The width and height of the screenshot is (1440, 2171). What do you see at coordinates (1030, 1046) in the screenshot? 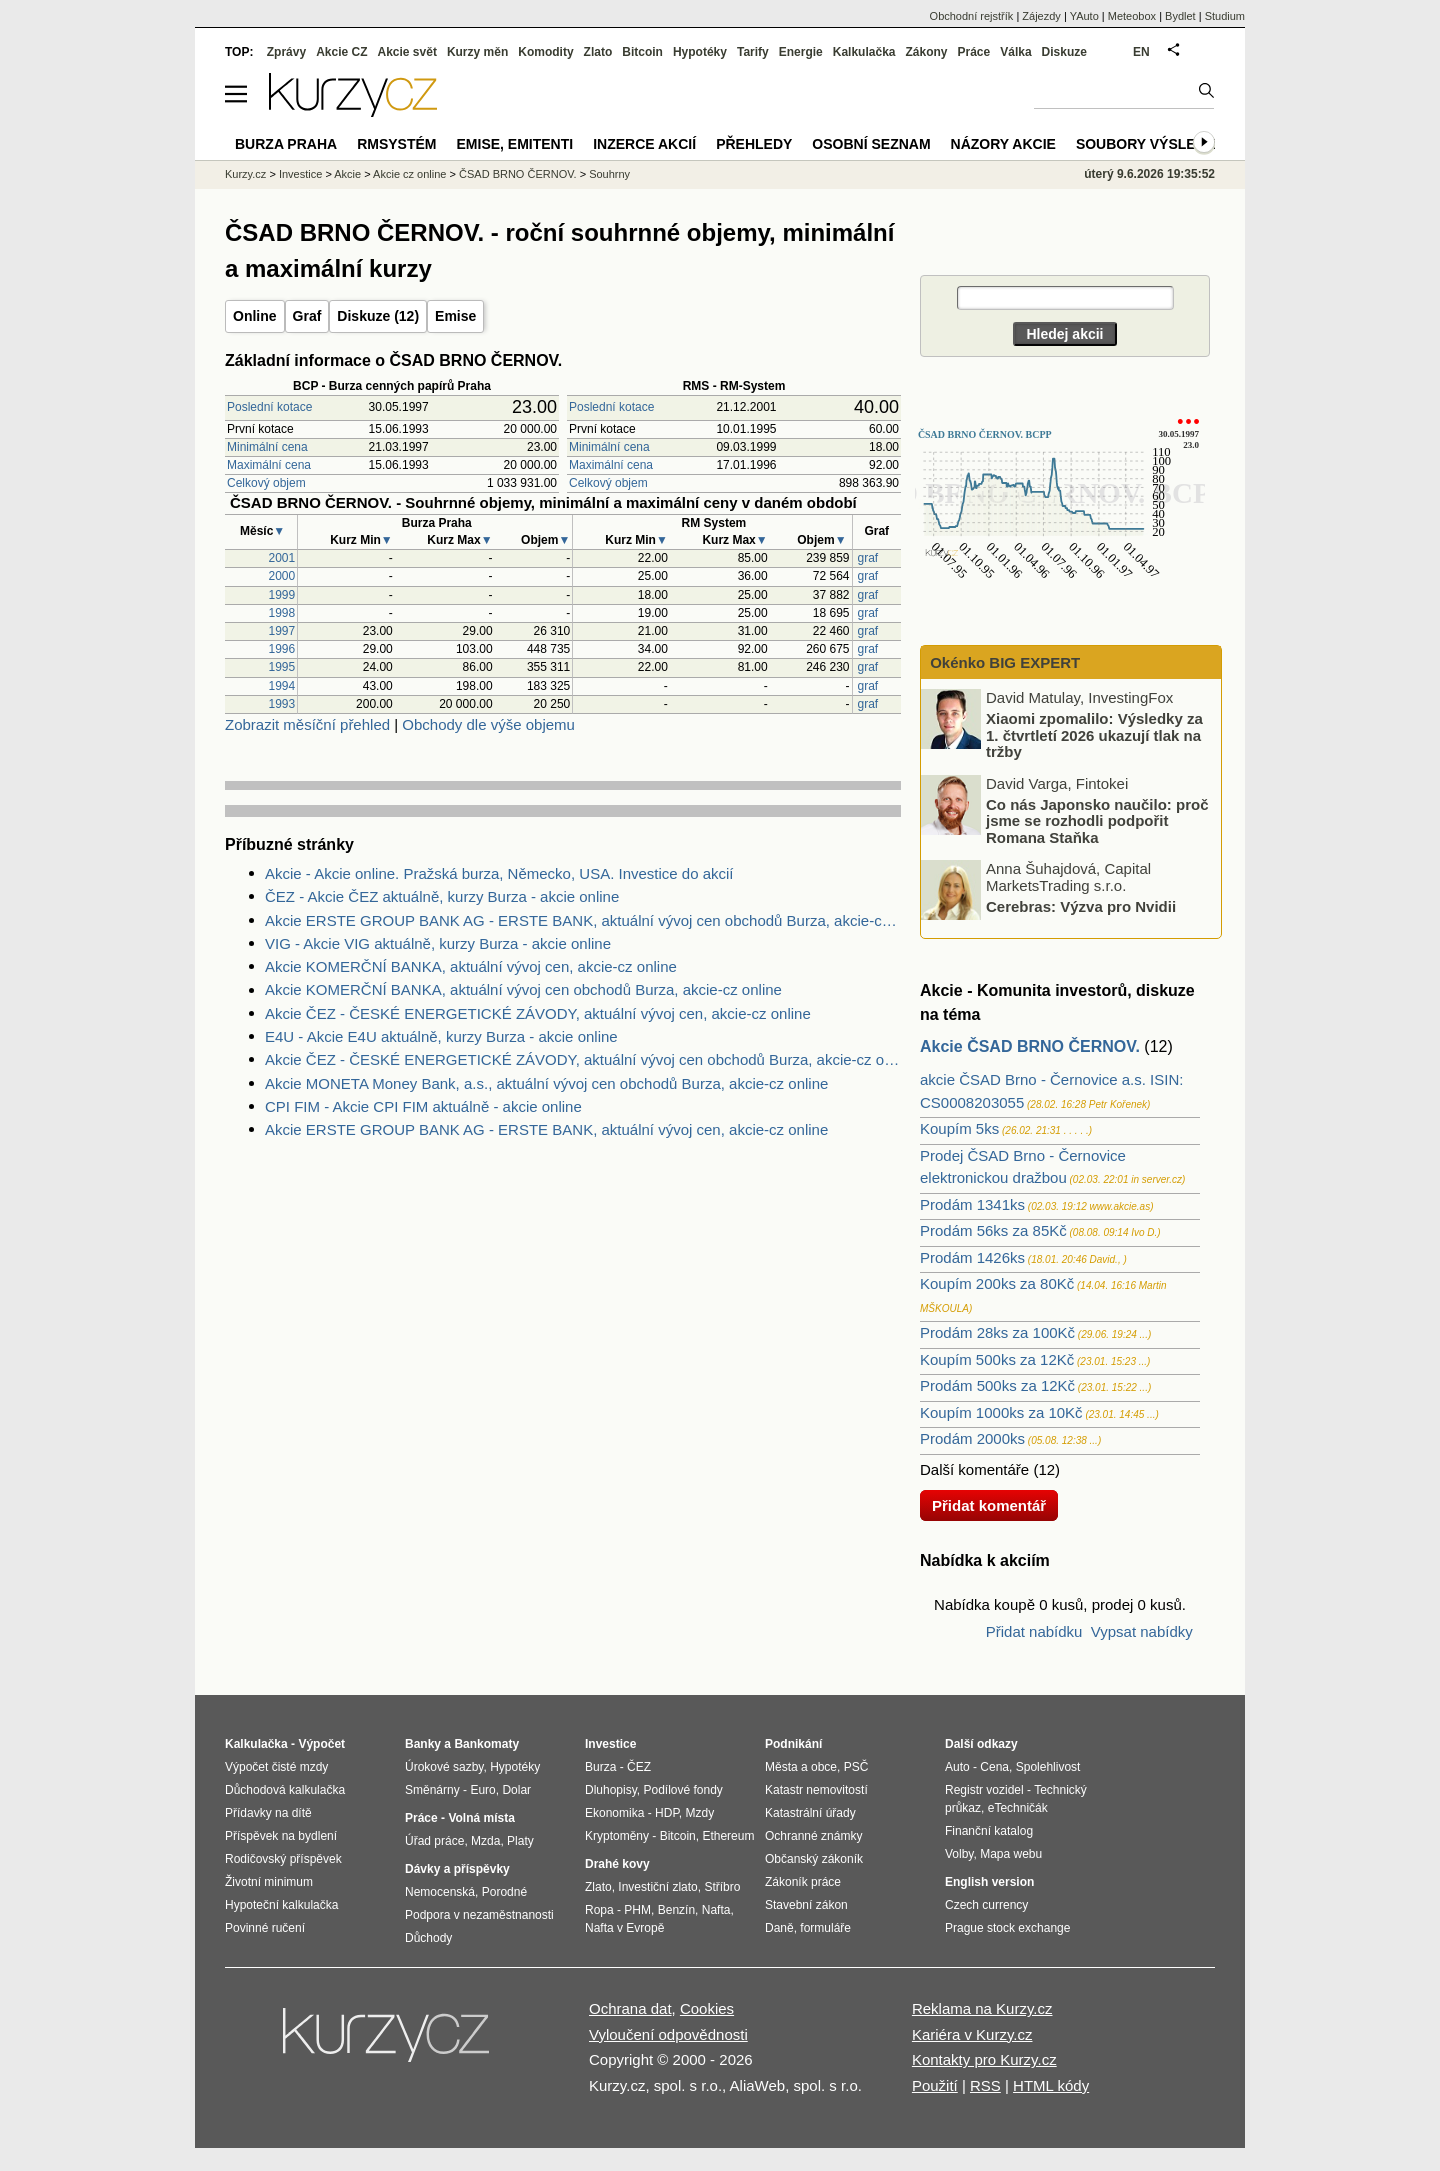
I see `Akcie ČSAD BRNO ČERNOV.` at bounding box center [1030, 1046].